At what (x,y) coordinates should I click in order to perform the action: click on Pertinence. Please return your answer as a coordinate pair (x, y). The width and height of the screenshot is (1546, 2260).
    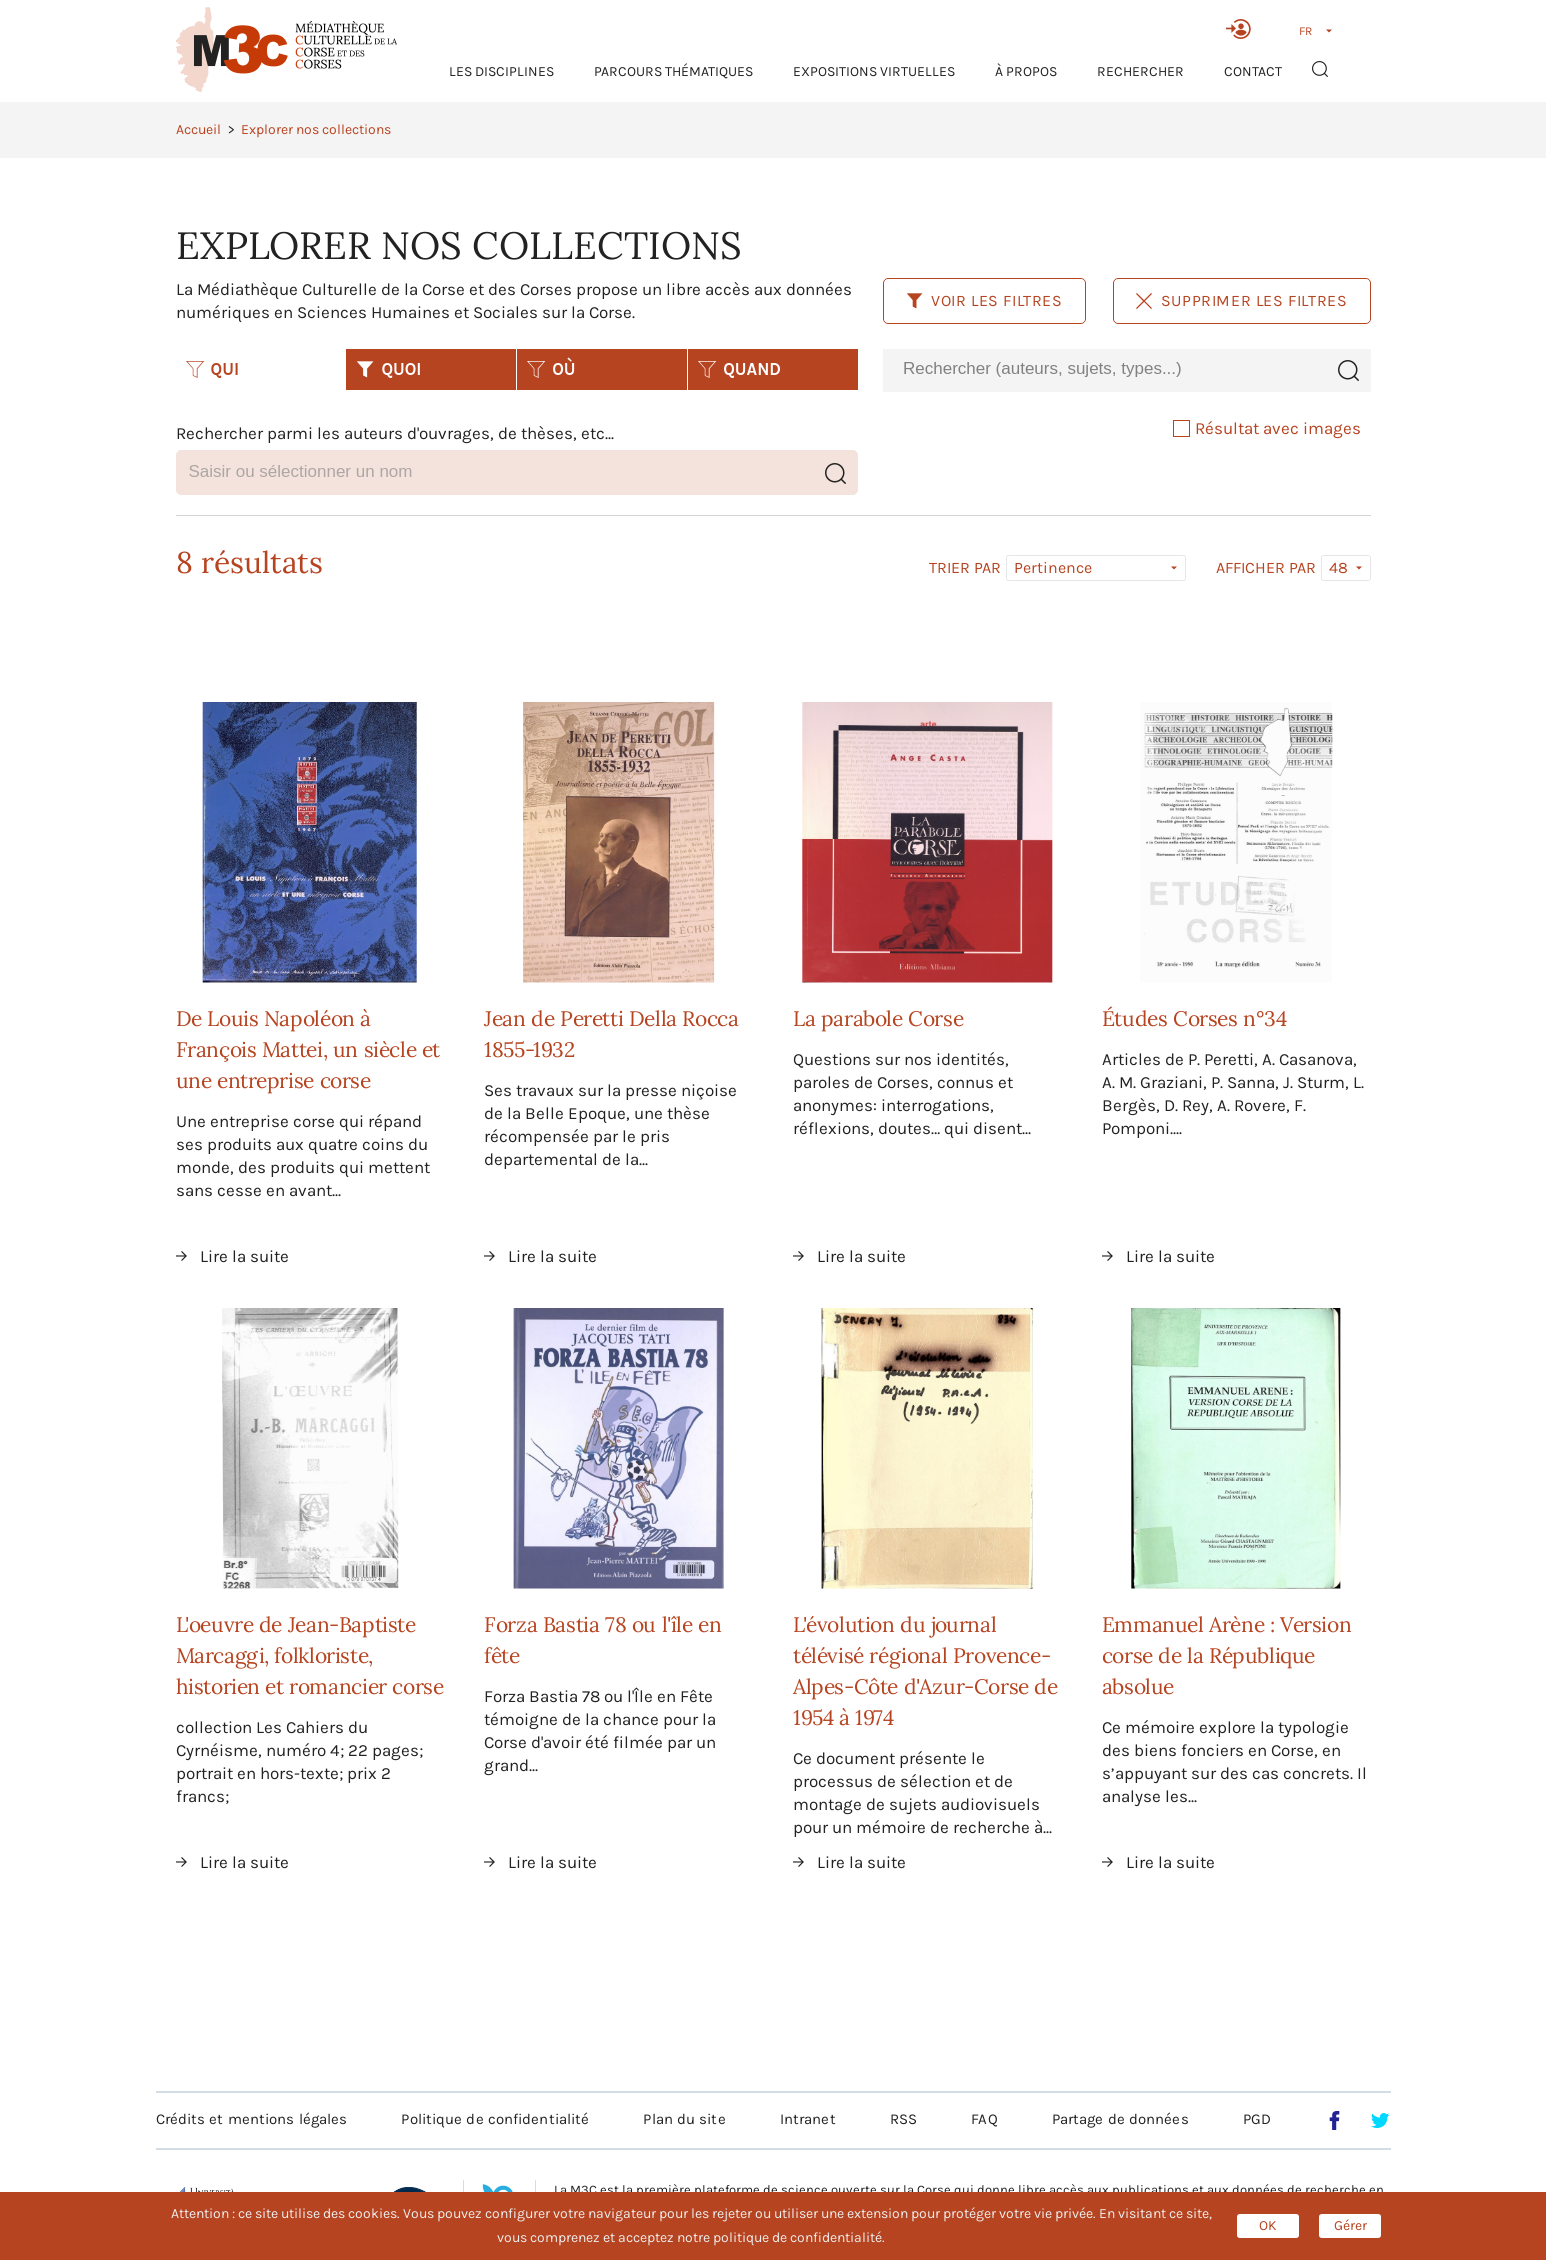
    Looking at the image, I should click on (1053, 567).